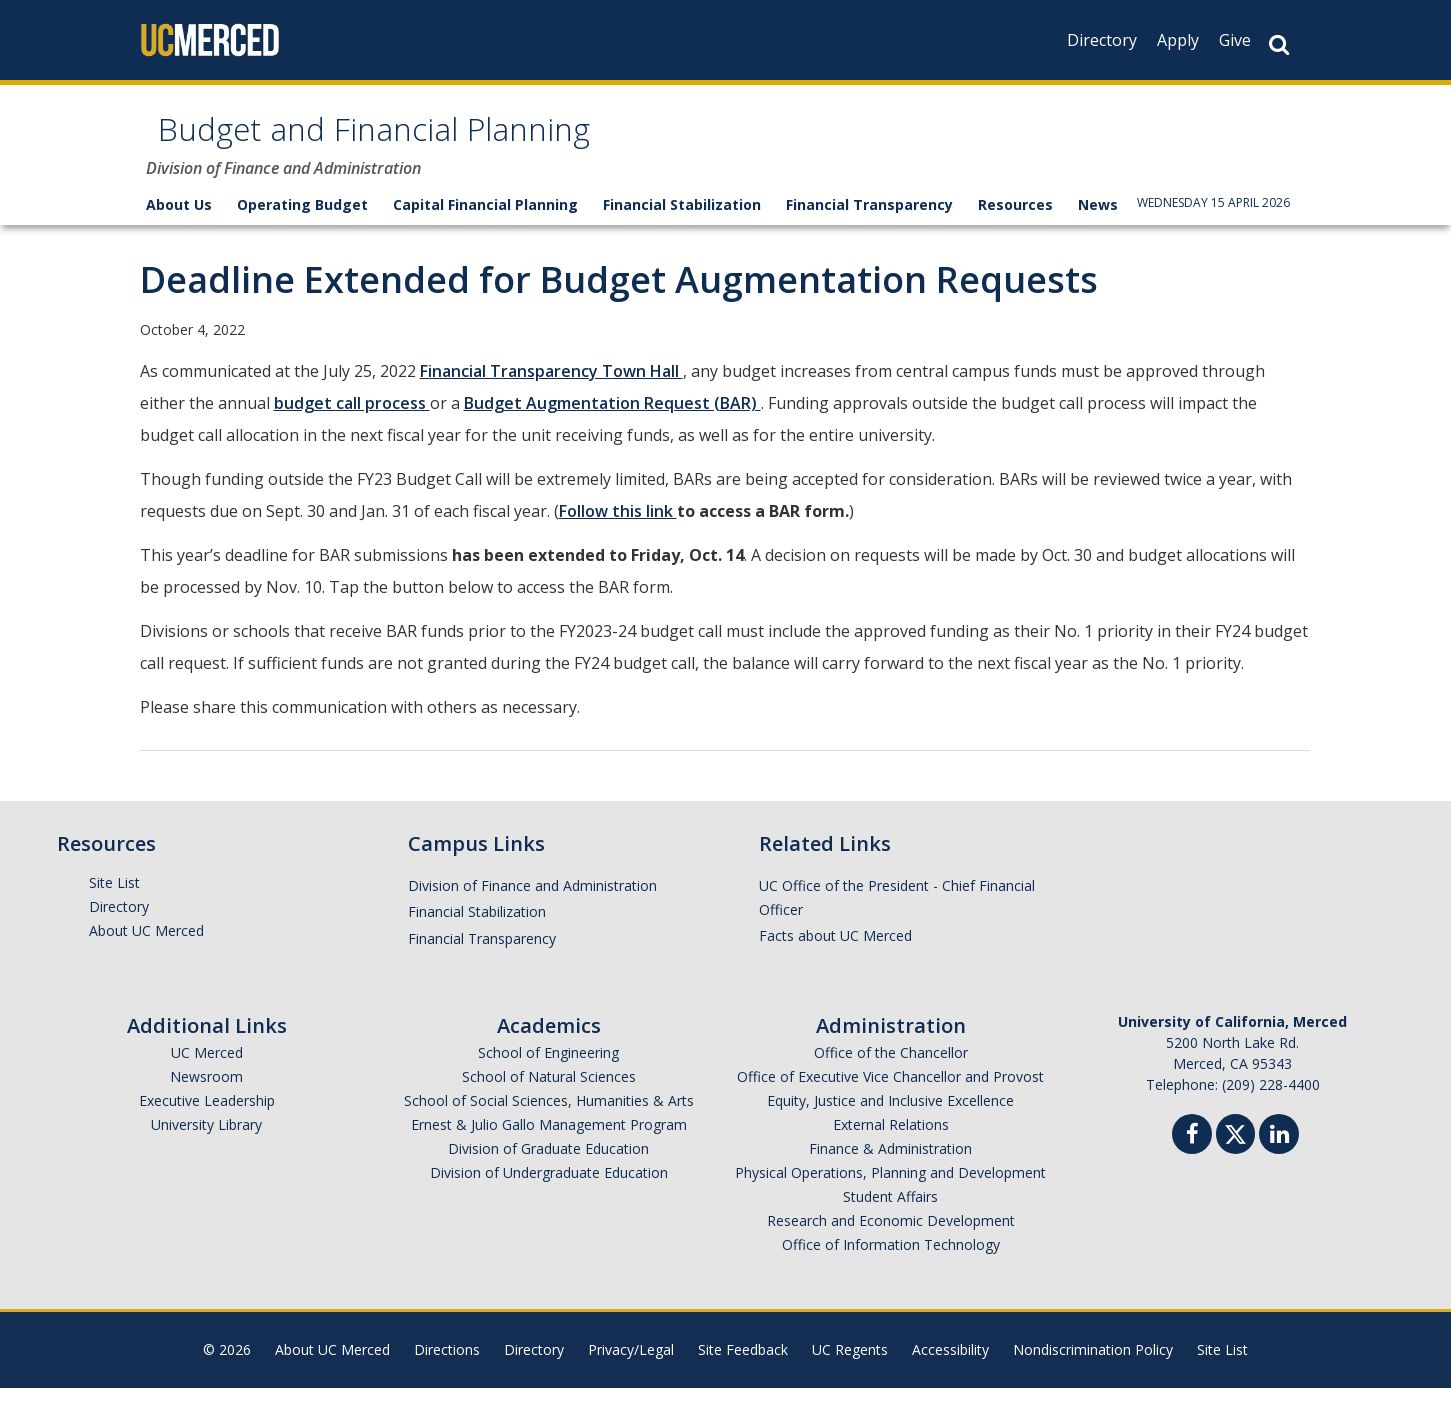  Describe the element at coordinates (1102, 40) in the screenshot. I see `Directory` at that location.